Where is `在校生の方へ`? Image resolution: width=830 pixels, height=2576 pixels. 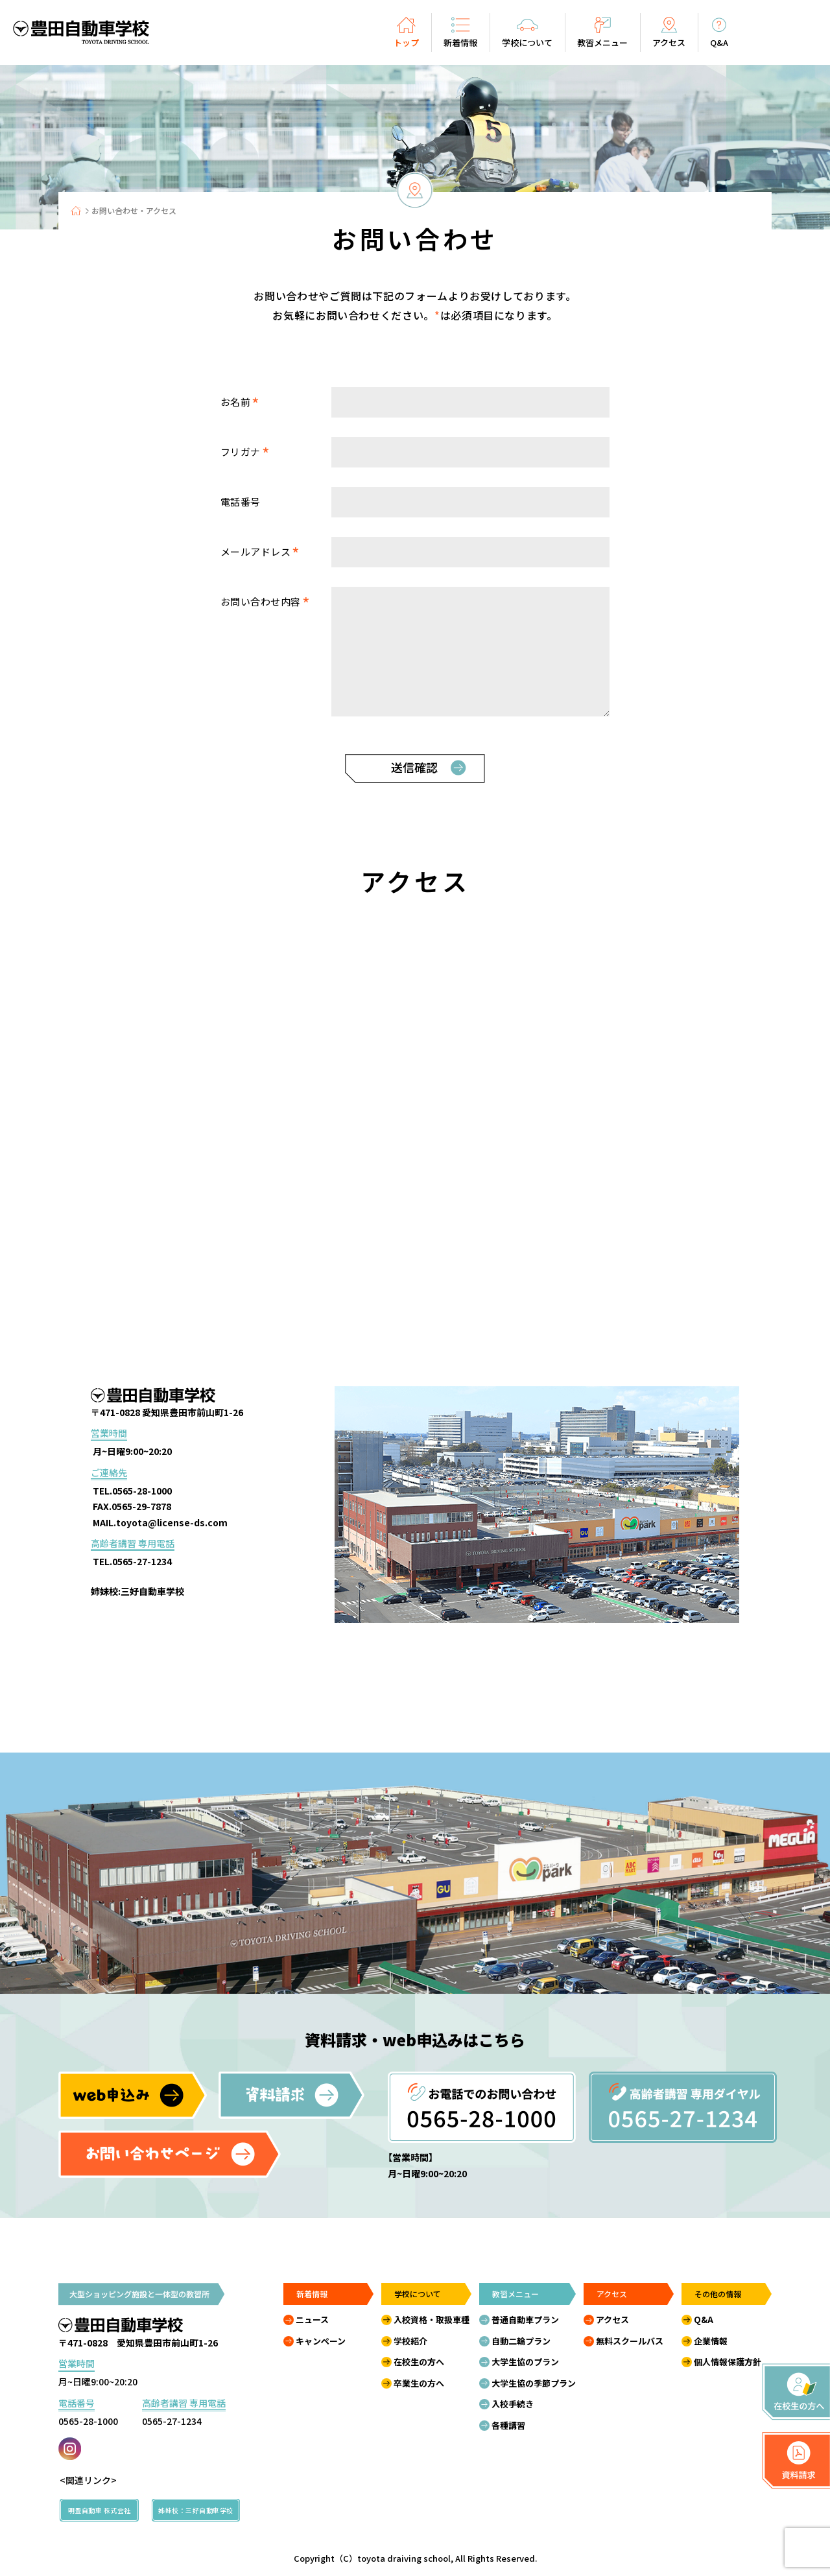
在校生の方へ is located at coordinates (419, 2362).